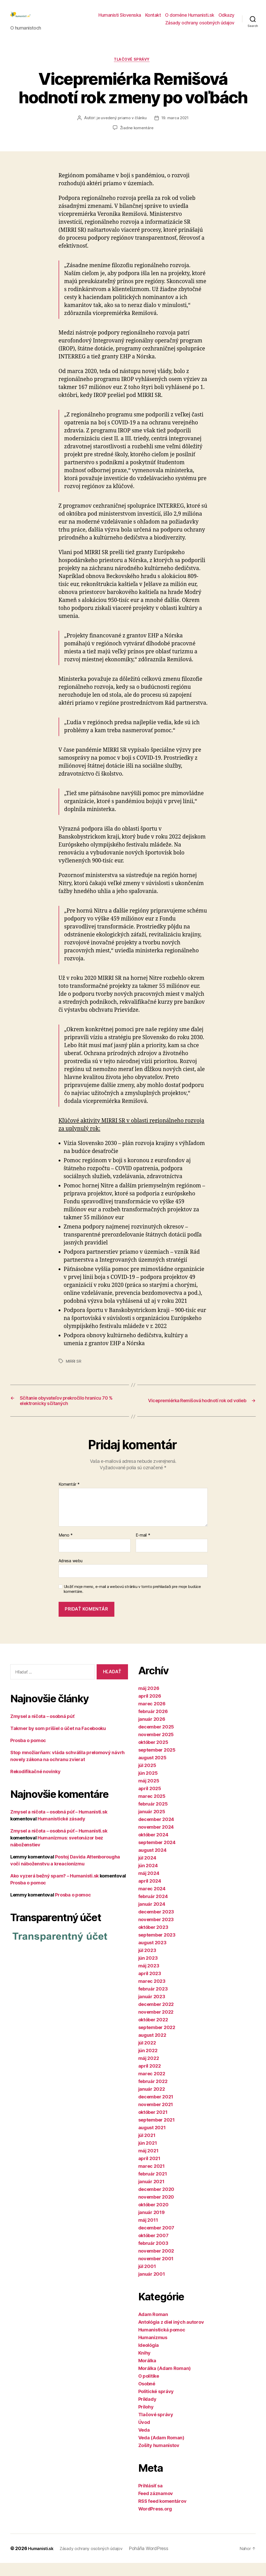  What do you see at coordinates (152, 1770) in the screenshot?
I see `august 2025` at bounding box center [152, 1770].